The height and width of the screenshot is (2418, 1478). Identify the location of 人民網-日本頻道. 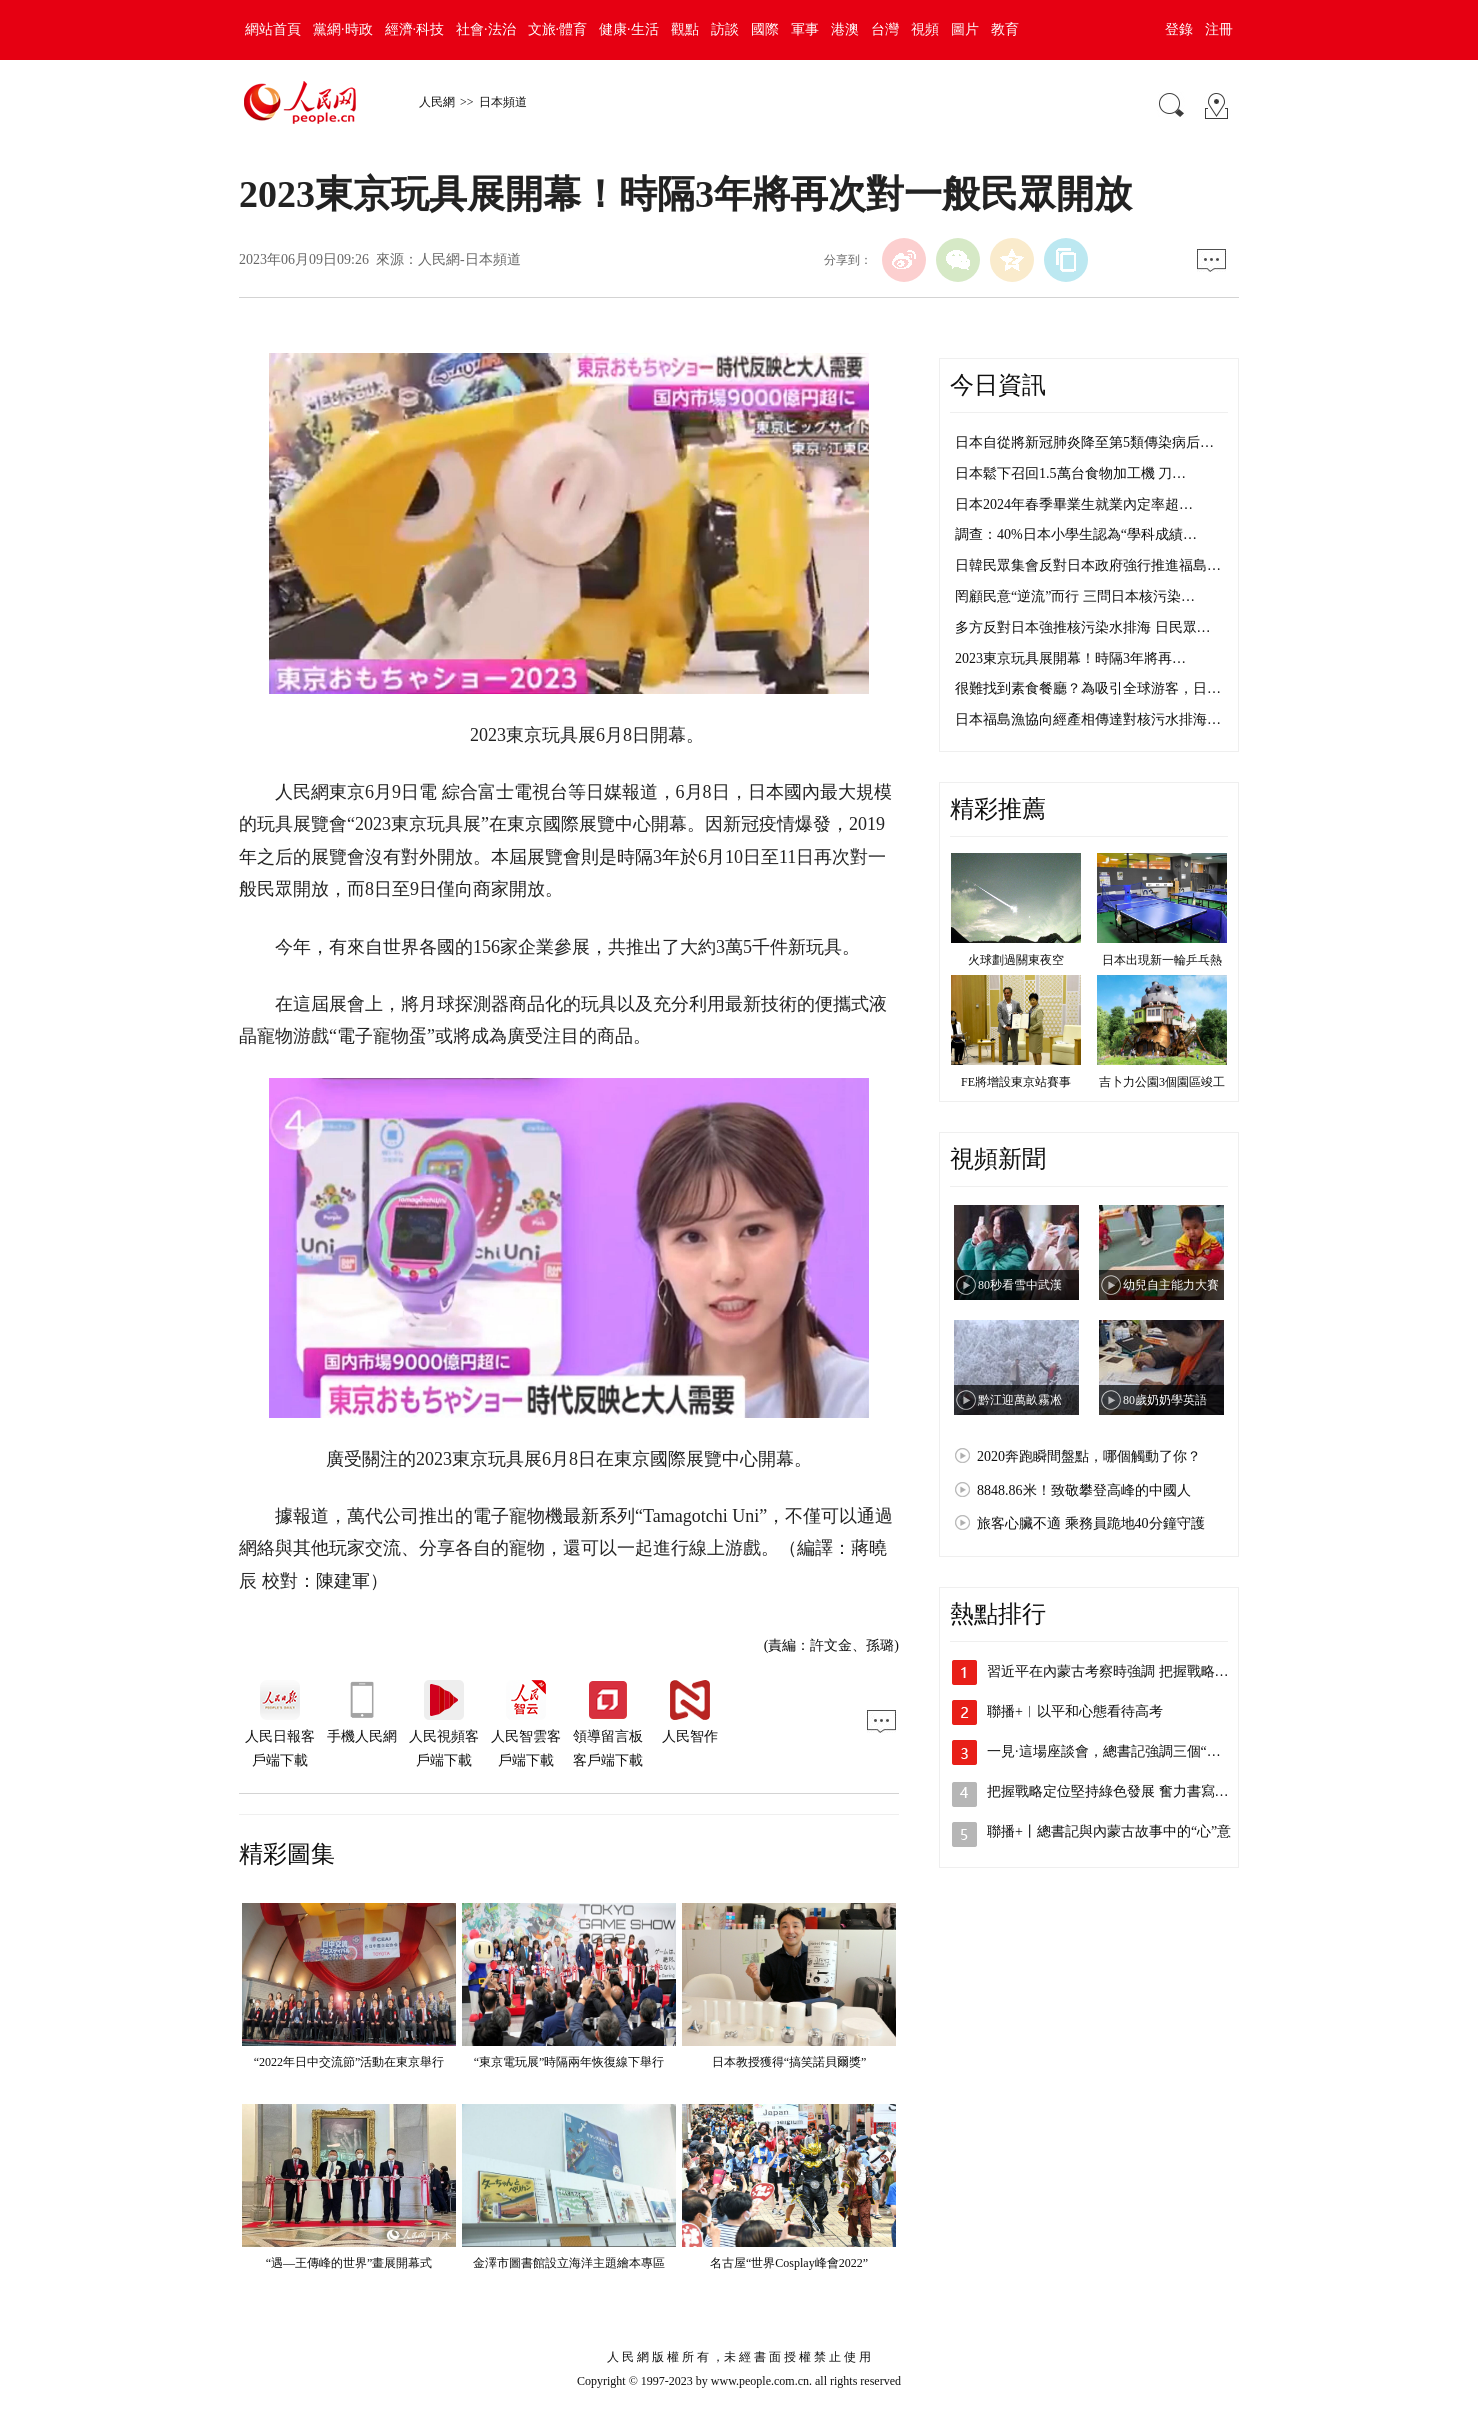
(469, 259).